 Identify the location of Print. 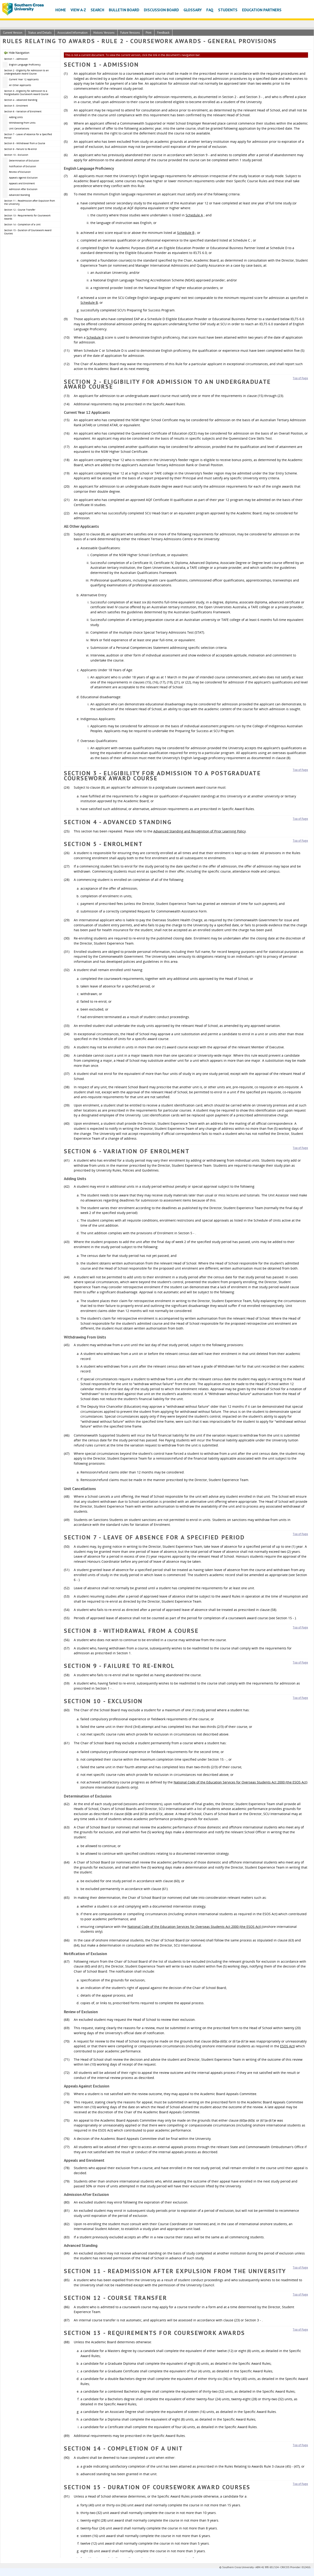
(148, 33).